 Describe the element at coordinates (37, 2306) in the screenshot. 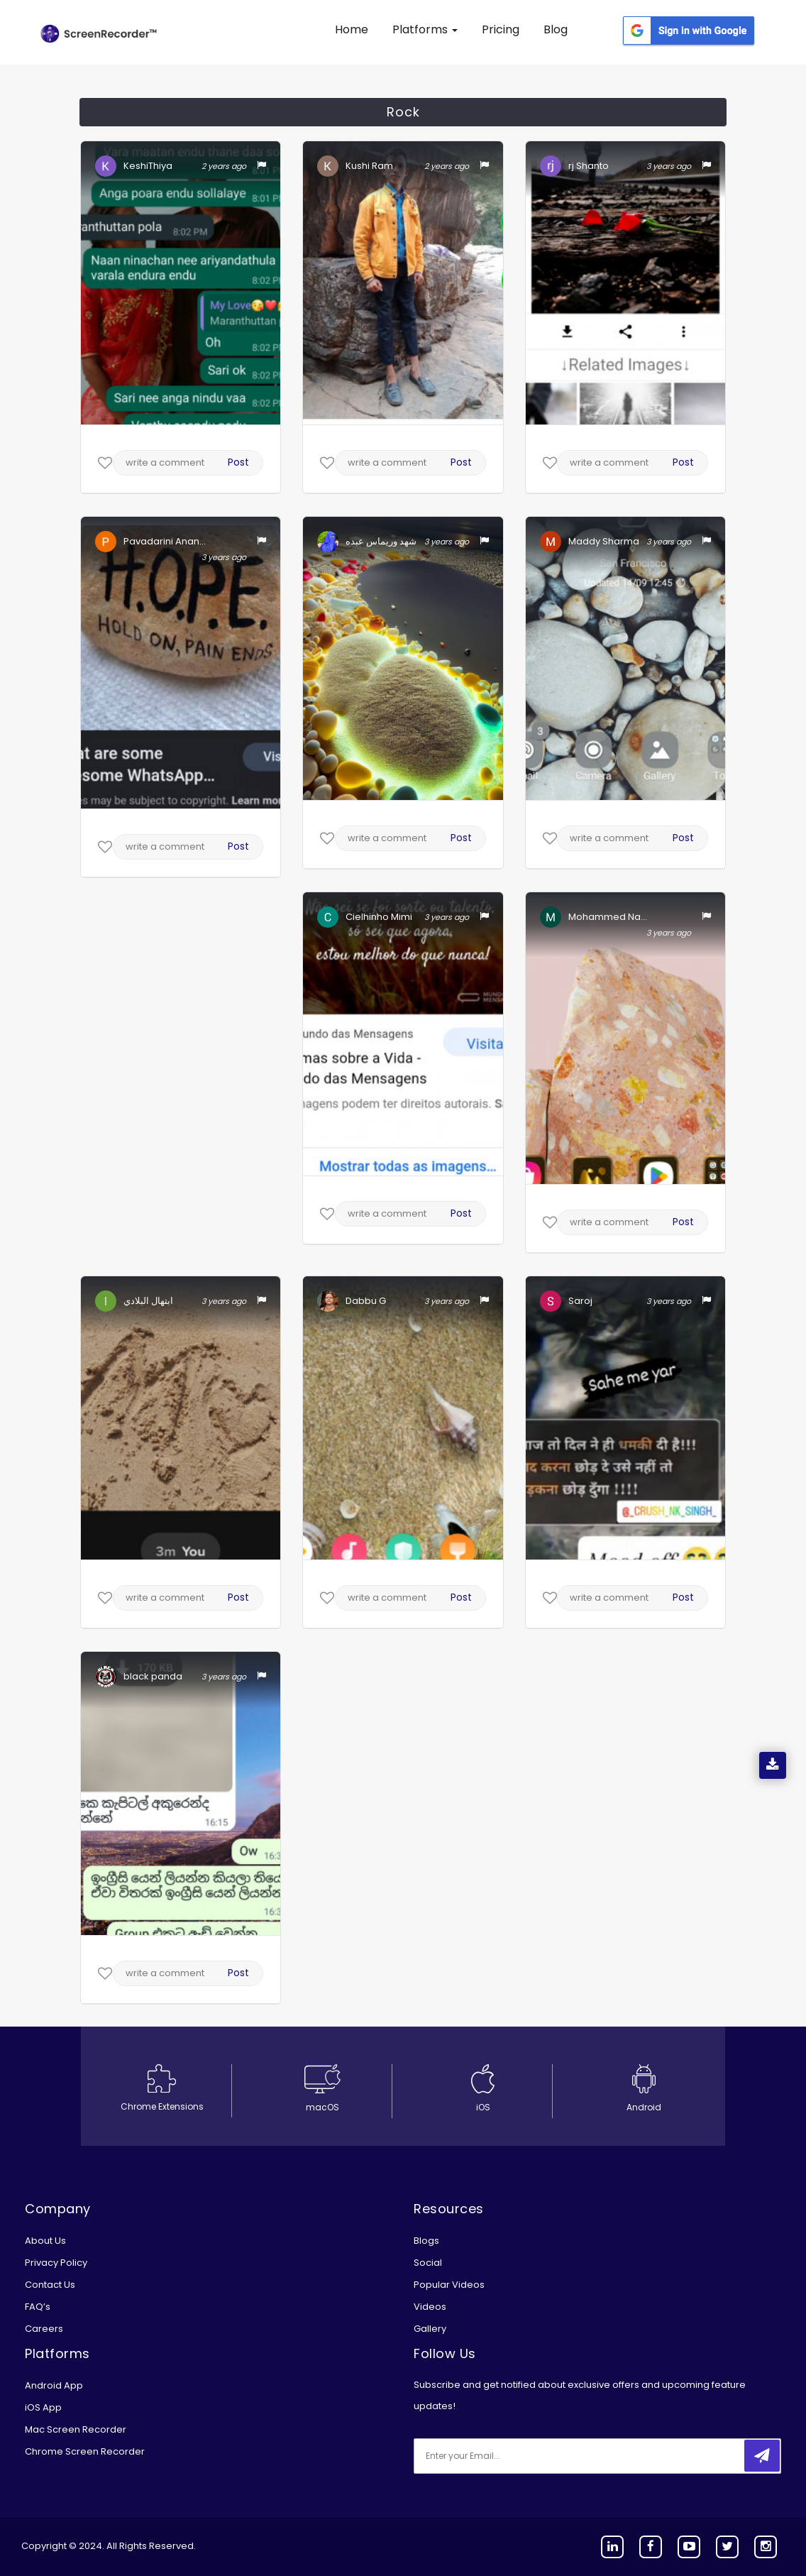

I see `FAQ’s` at that location.